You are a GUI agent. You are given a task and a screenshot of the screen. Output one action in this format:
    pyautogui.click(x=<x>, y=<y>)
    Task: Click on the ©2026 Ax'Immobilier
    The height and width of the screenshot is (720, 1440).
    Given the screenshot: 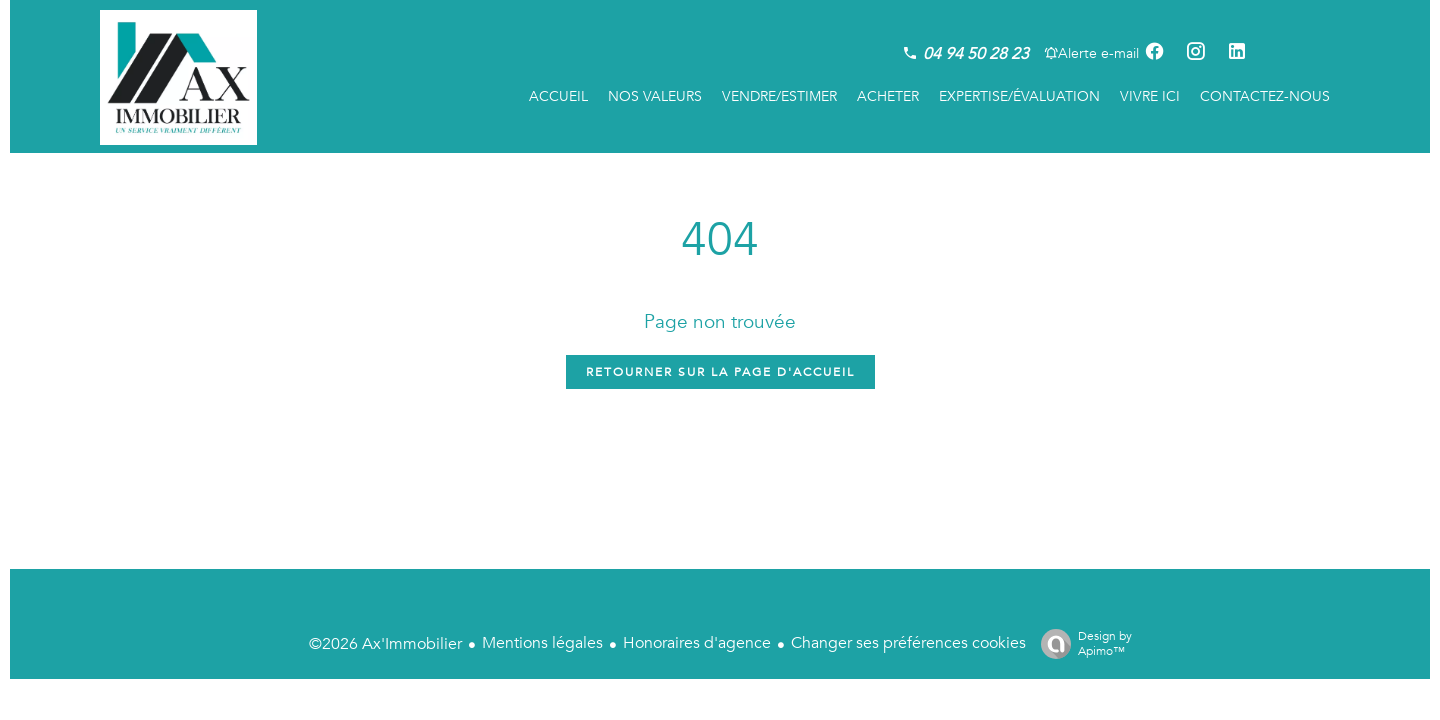 What is the action you would take?
    pyautogui.click(x=385, y=644)
    